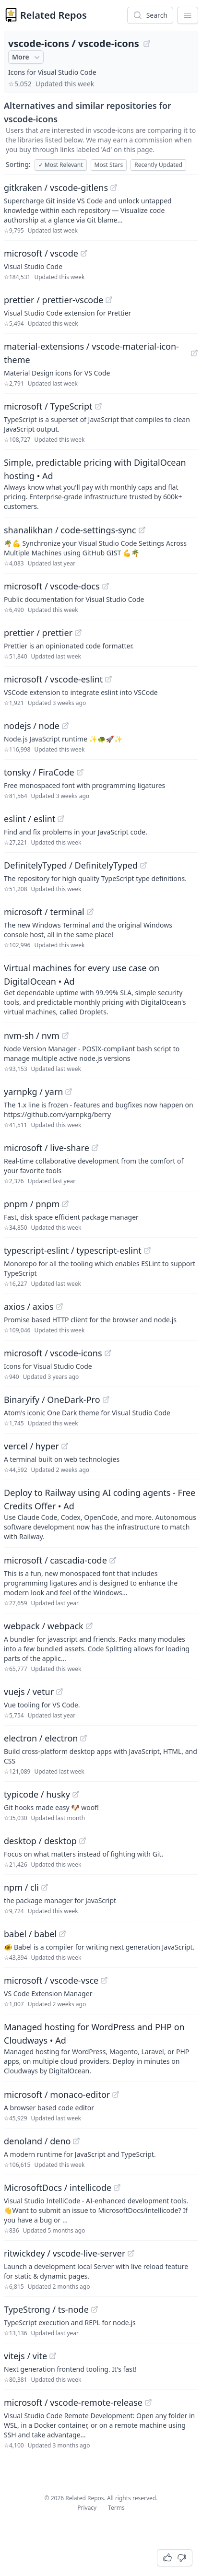 This screenshot has width=202, height=2576. I want to click on tonsky / FiraCode, so click(39, 772).